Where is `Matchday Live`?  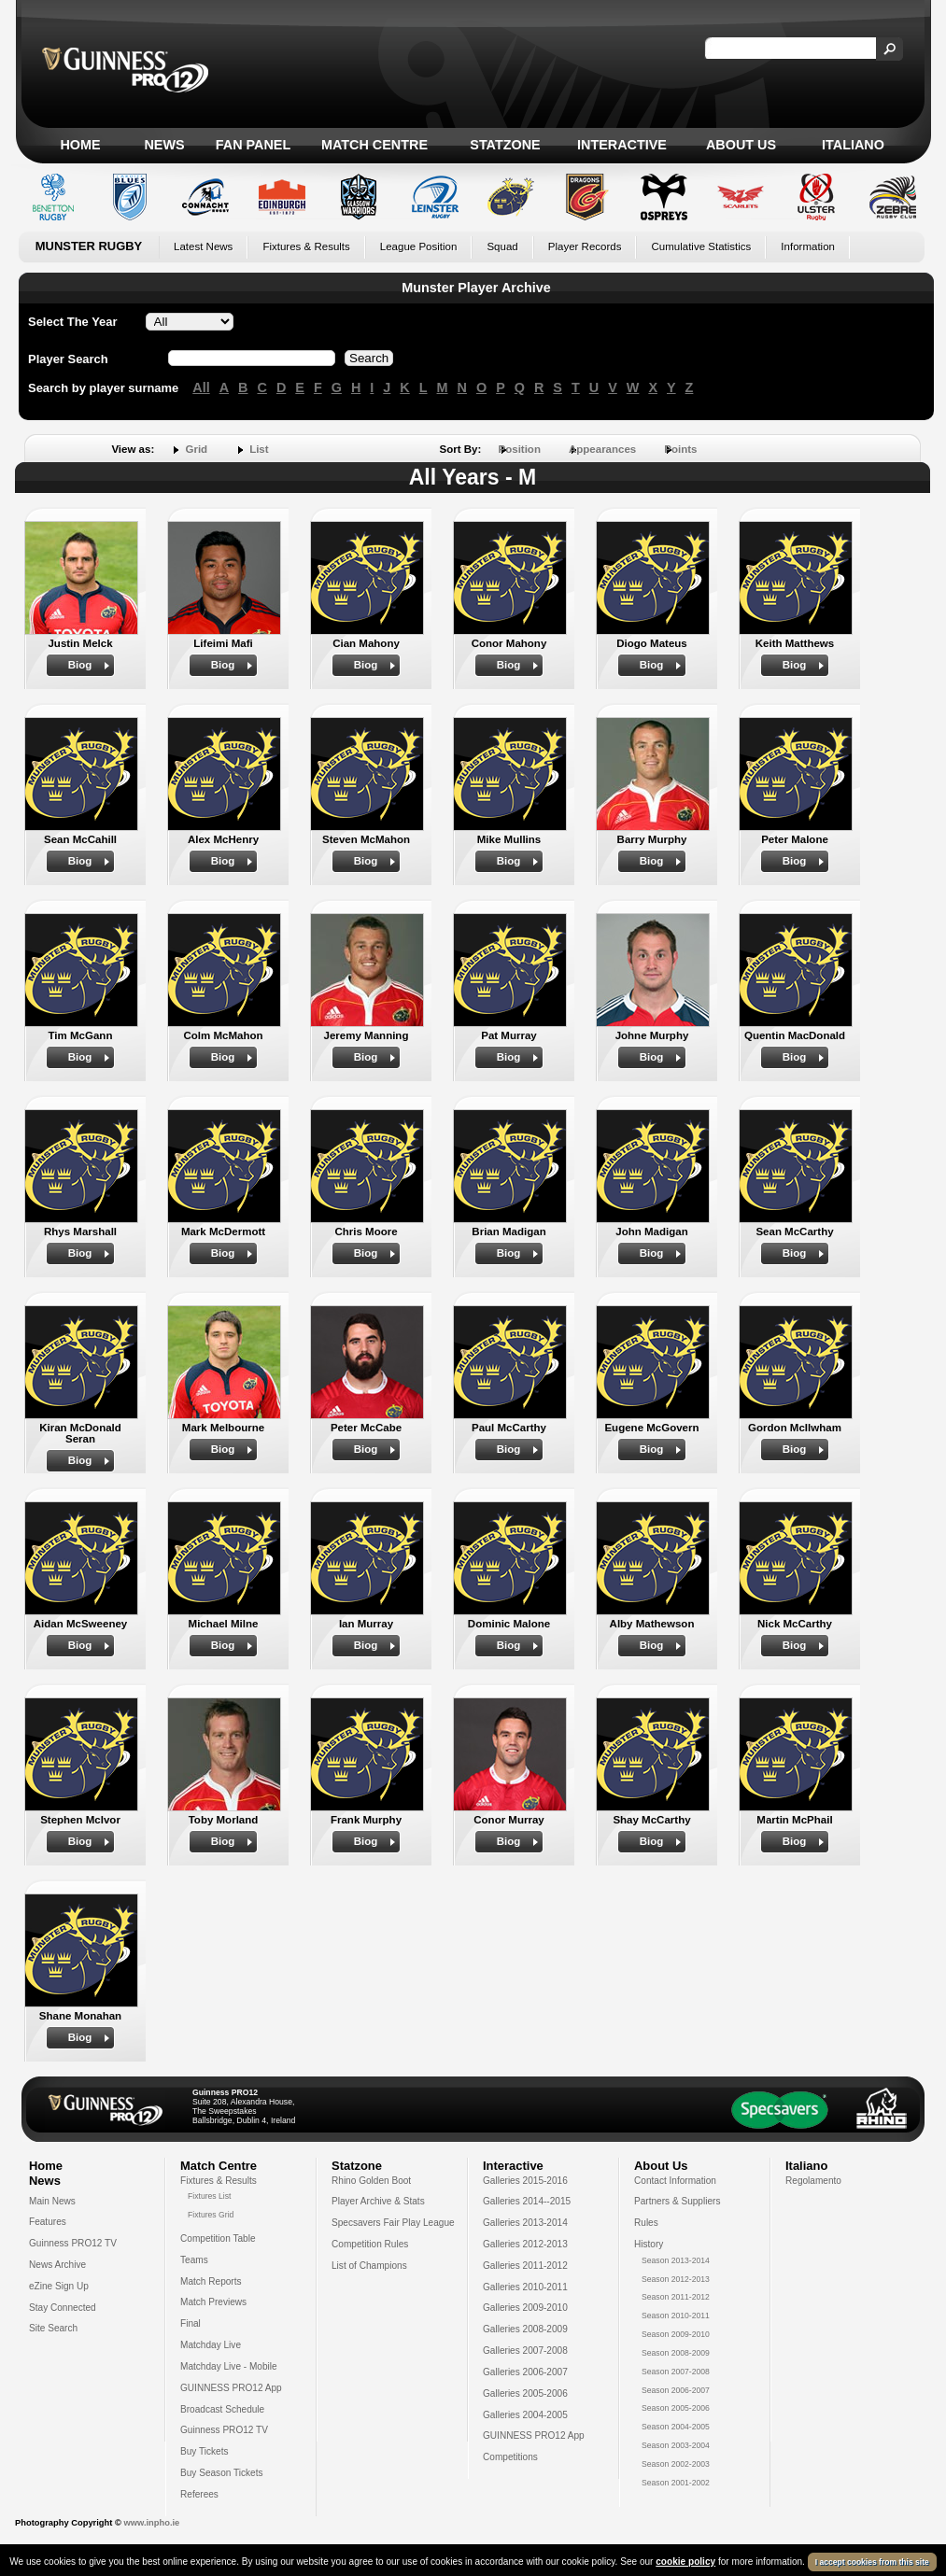 Matchday Live is located at coordinates (210, 2345).